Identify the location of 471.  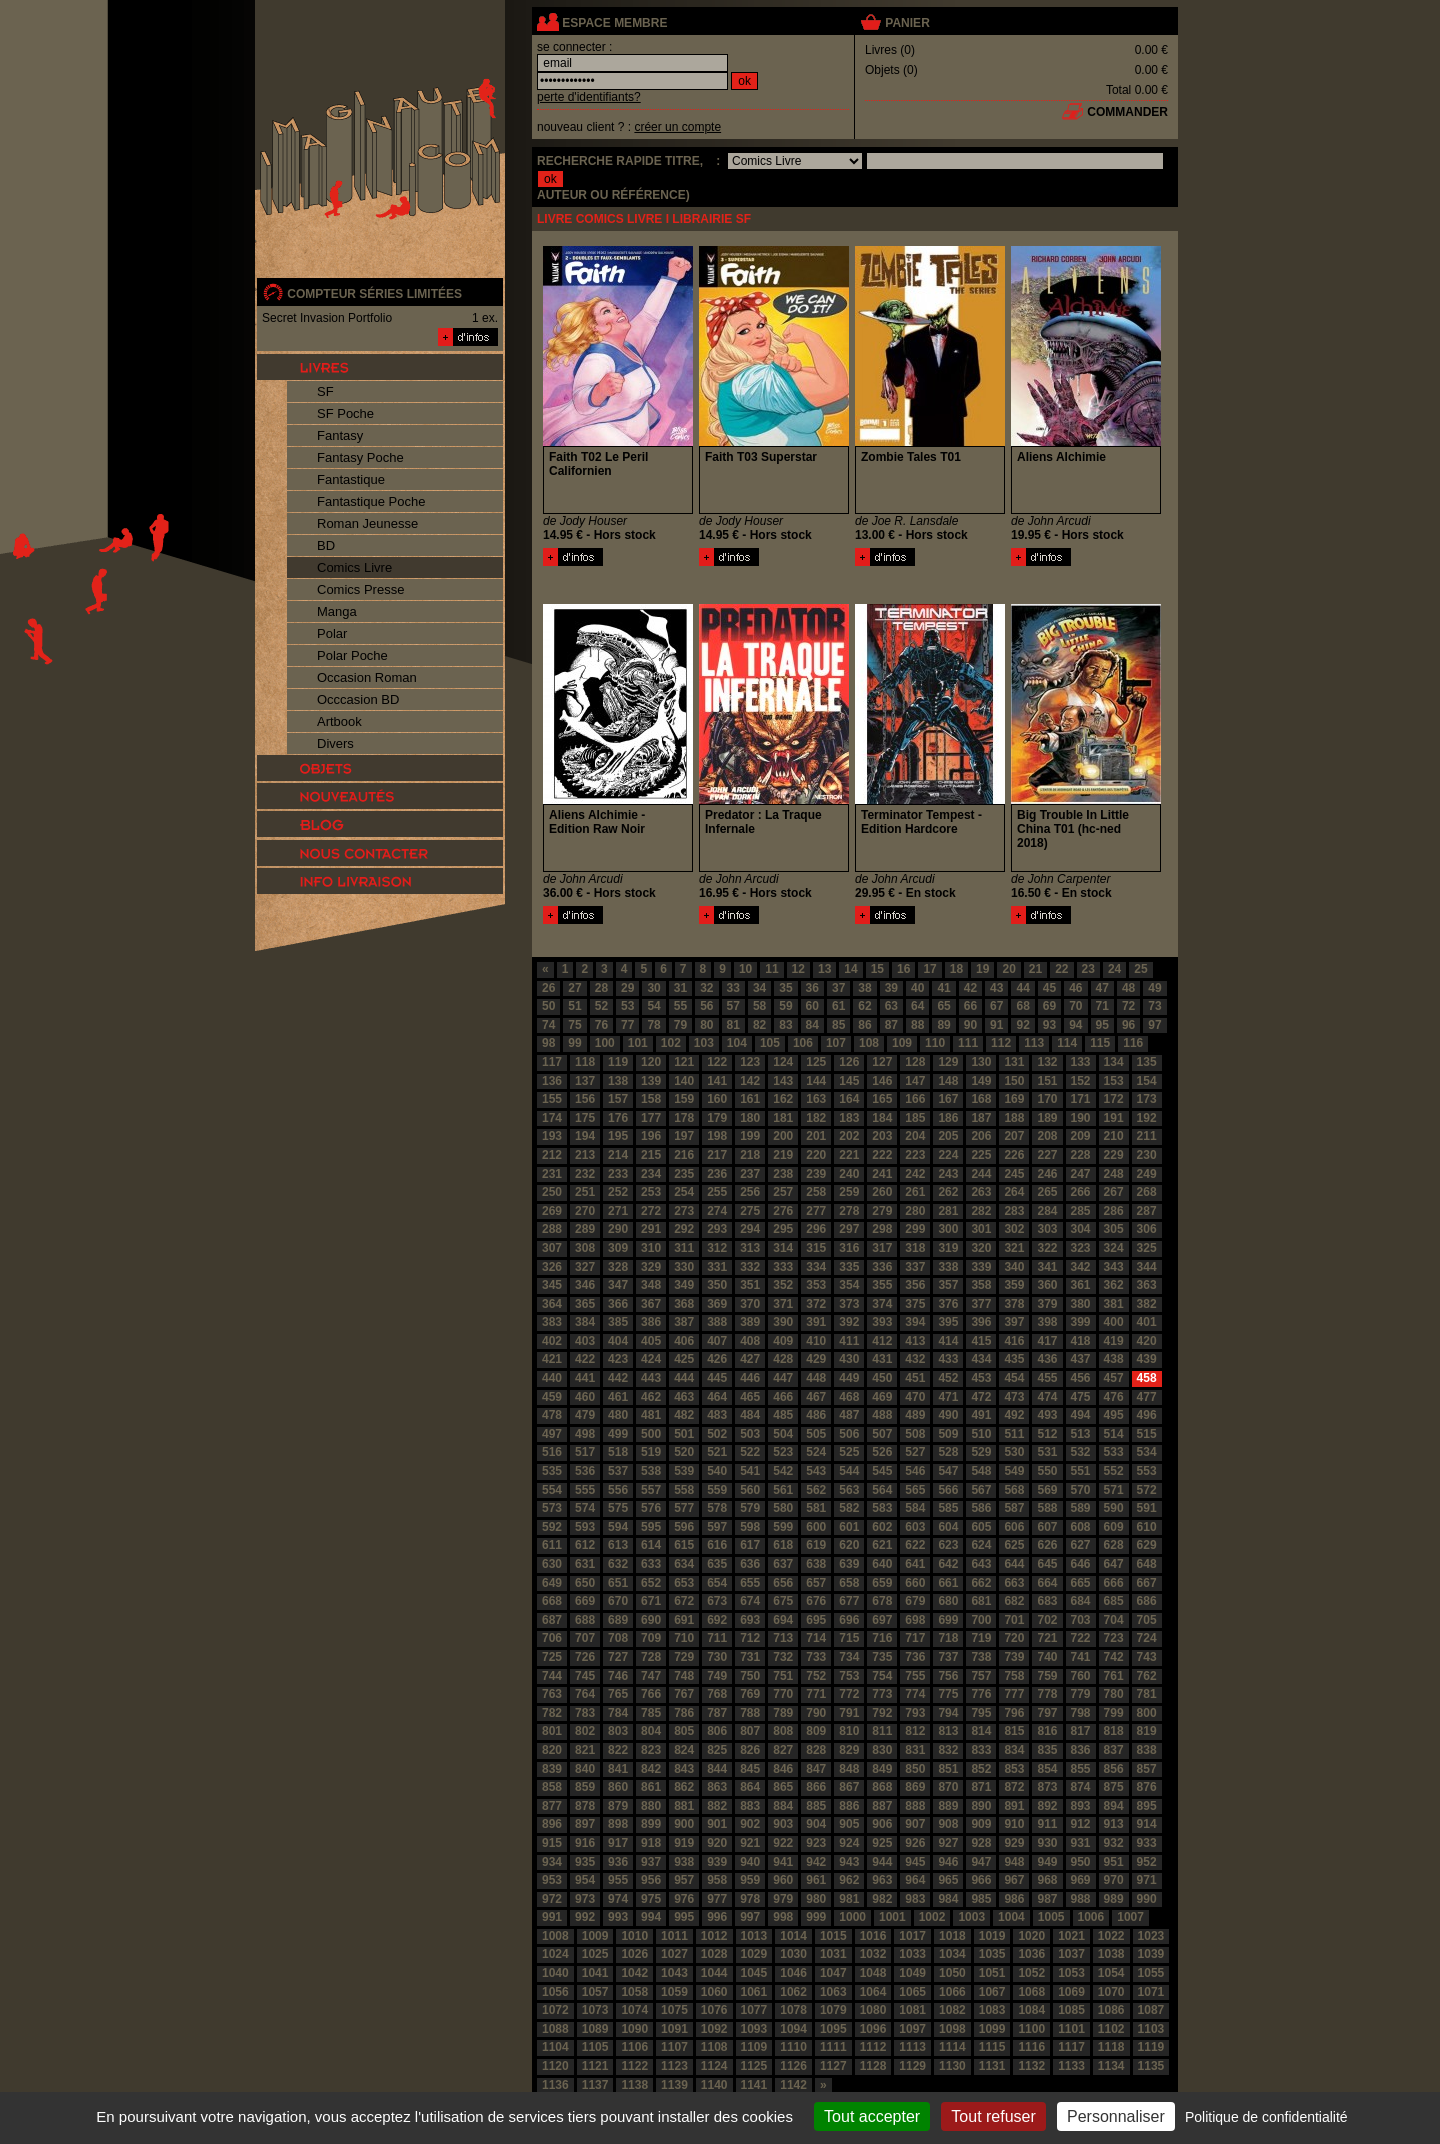
(948, 1397).